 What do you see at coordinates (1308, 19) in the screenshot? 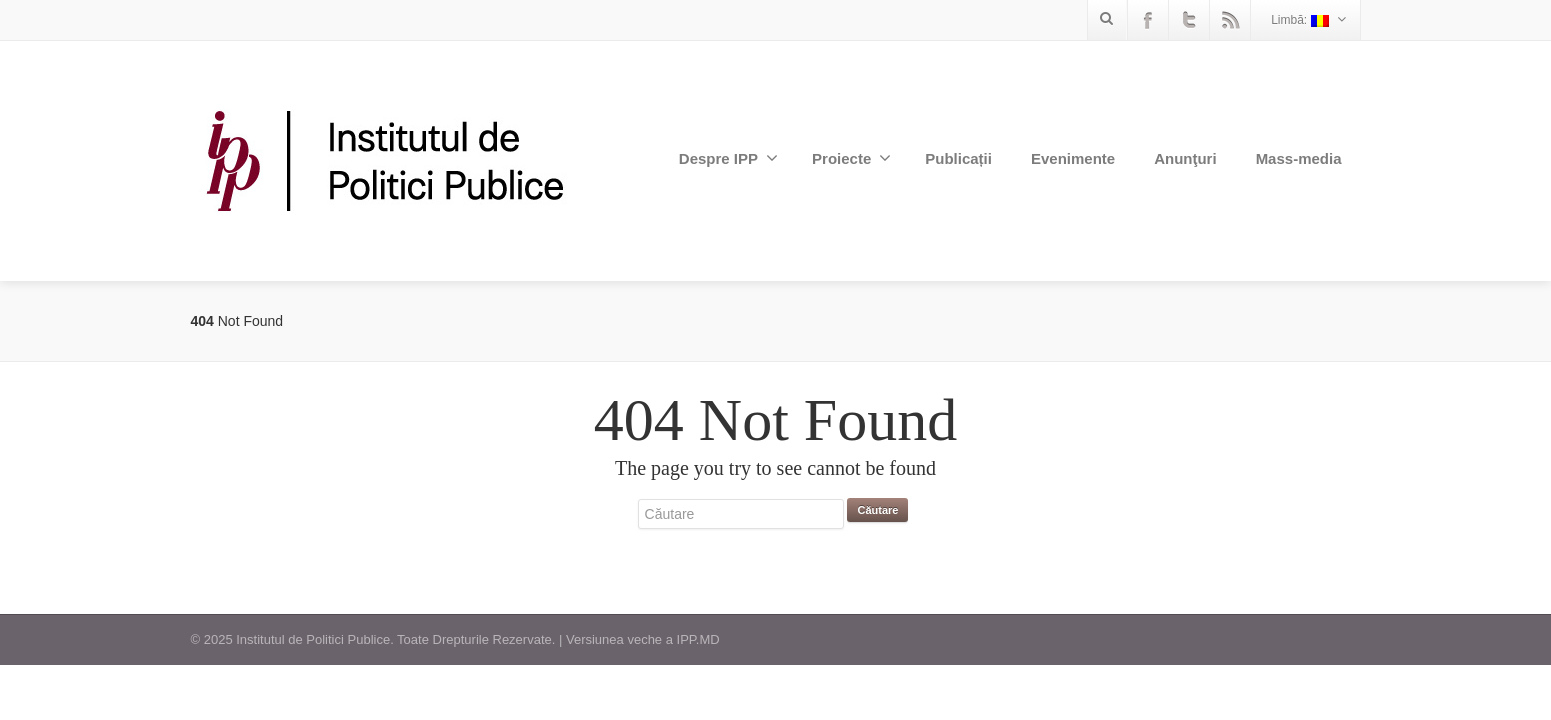
I see `Limbă:` at bounding box center [1308, 19].